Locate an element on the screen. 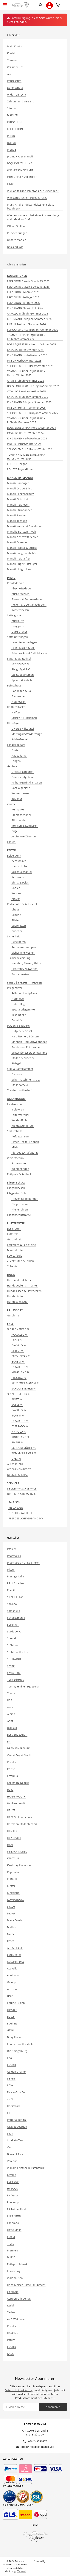  Pflegemittel is located at coordinates (14, 988).